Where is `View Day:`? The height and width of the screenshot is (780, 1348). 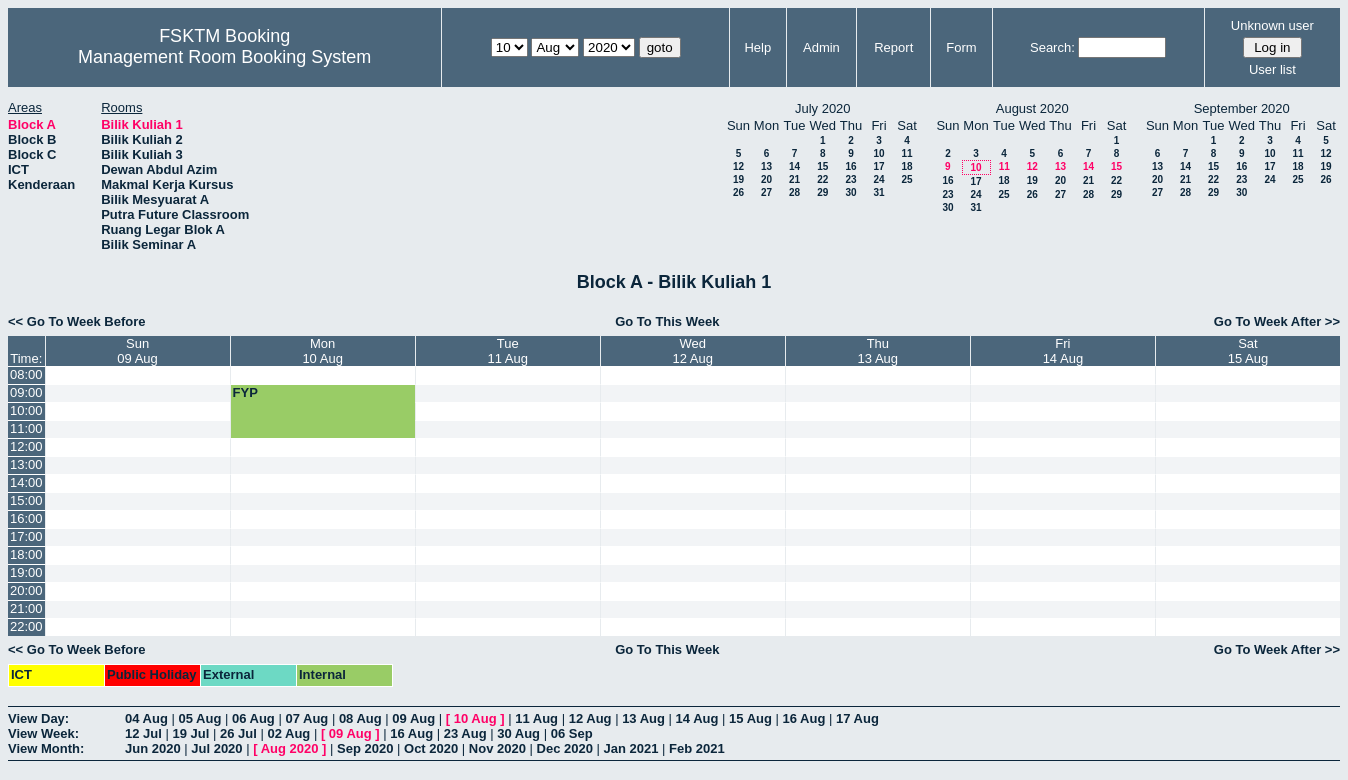 View Day: is located at coordinates (38, 718).